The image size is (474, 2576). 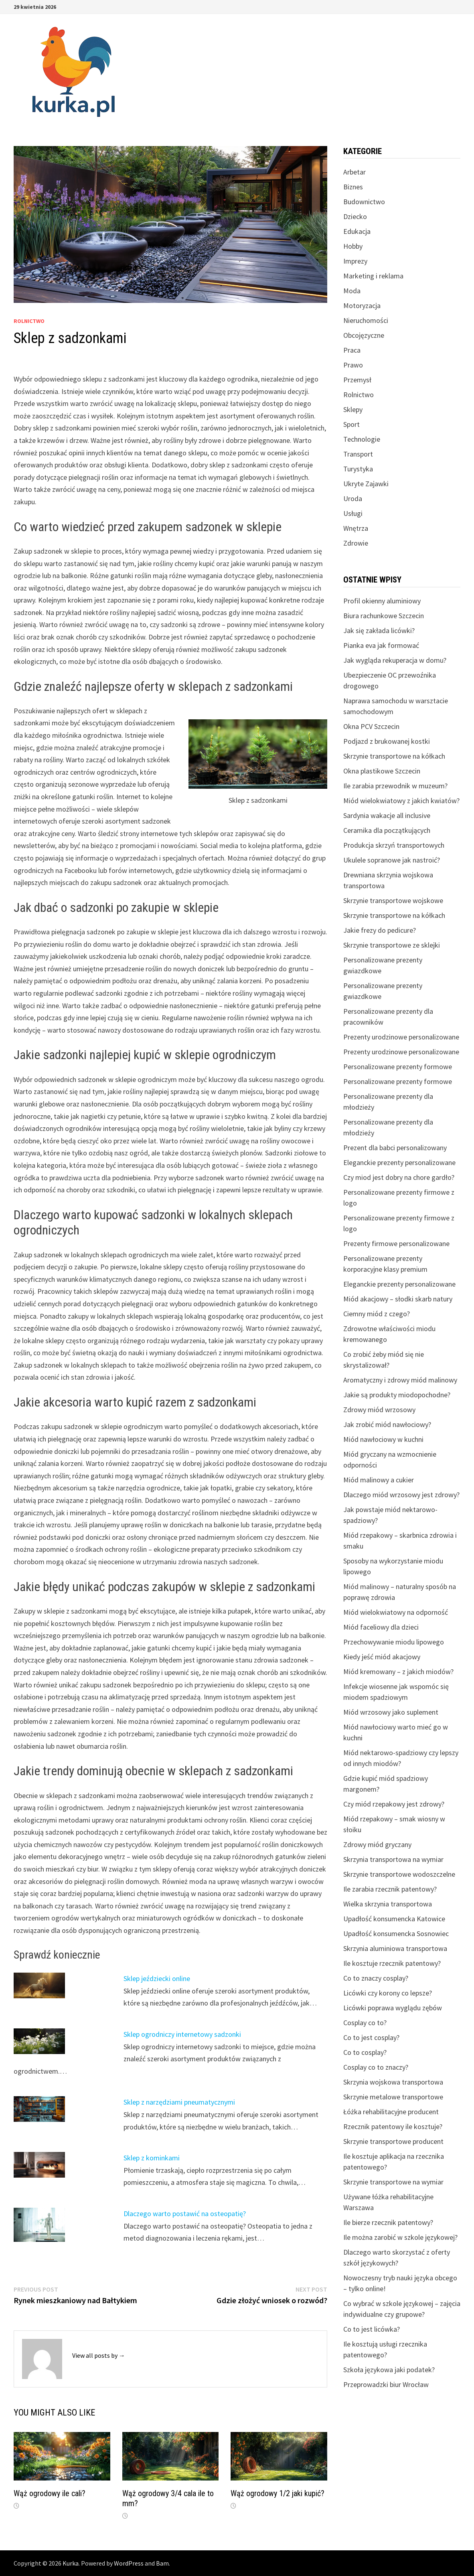 What do you see at coordinates (391, 2111) in the screenshot?
I see `Łóżka rehabilitacyjne producent` at bounding box center [391, 2111].